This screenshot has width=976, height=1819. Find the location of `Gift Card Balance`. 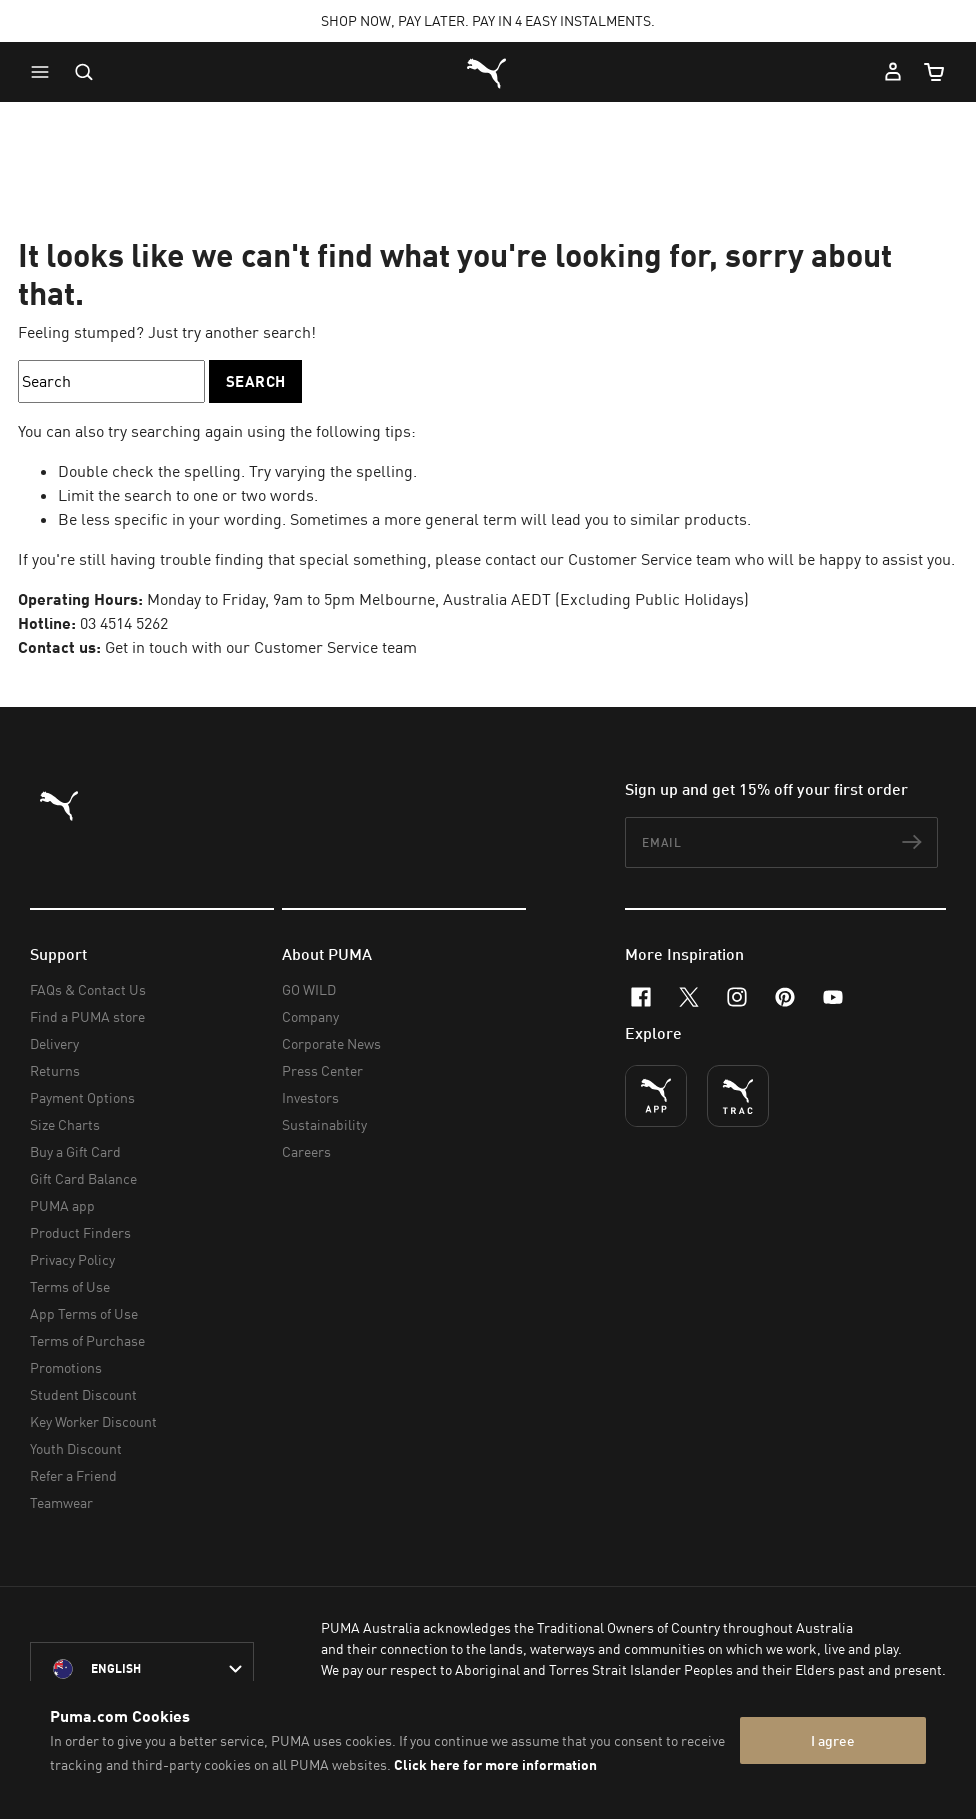

Gift Card Balance is located at coordinates (83, 1178).